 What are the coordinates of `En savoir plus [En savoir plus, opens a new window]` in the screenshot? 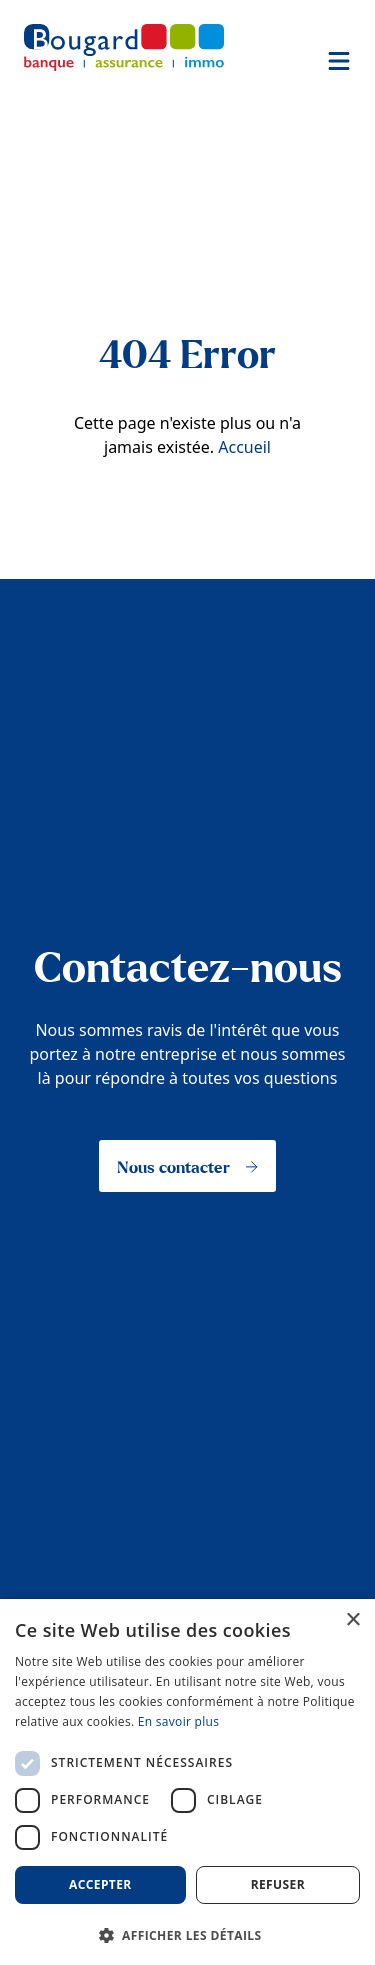 It's located at (178, 1721).